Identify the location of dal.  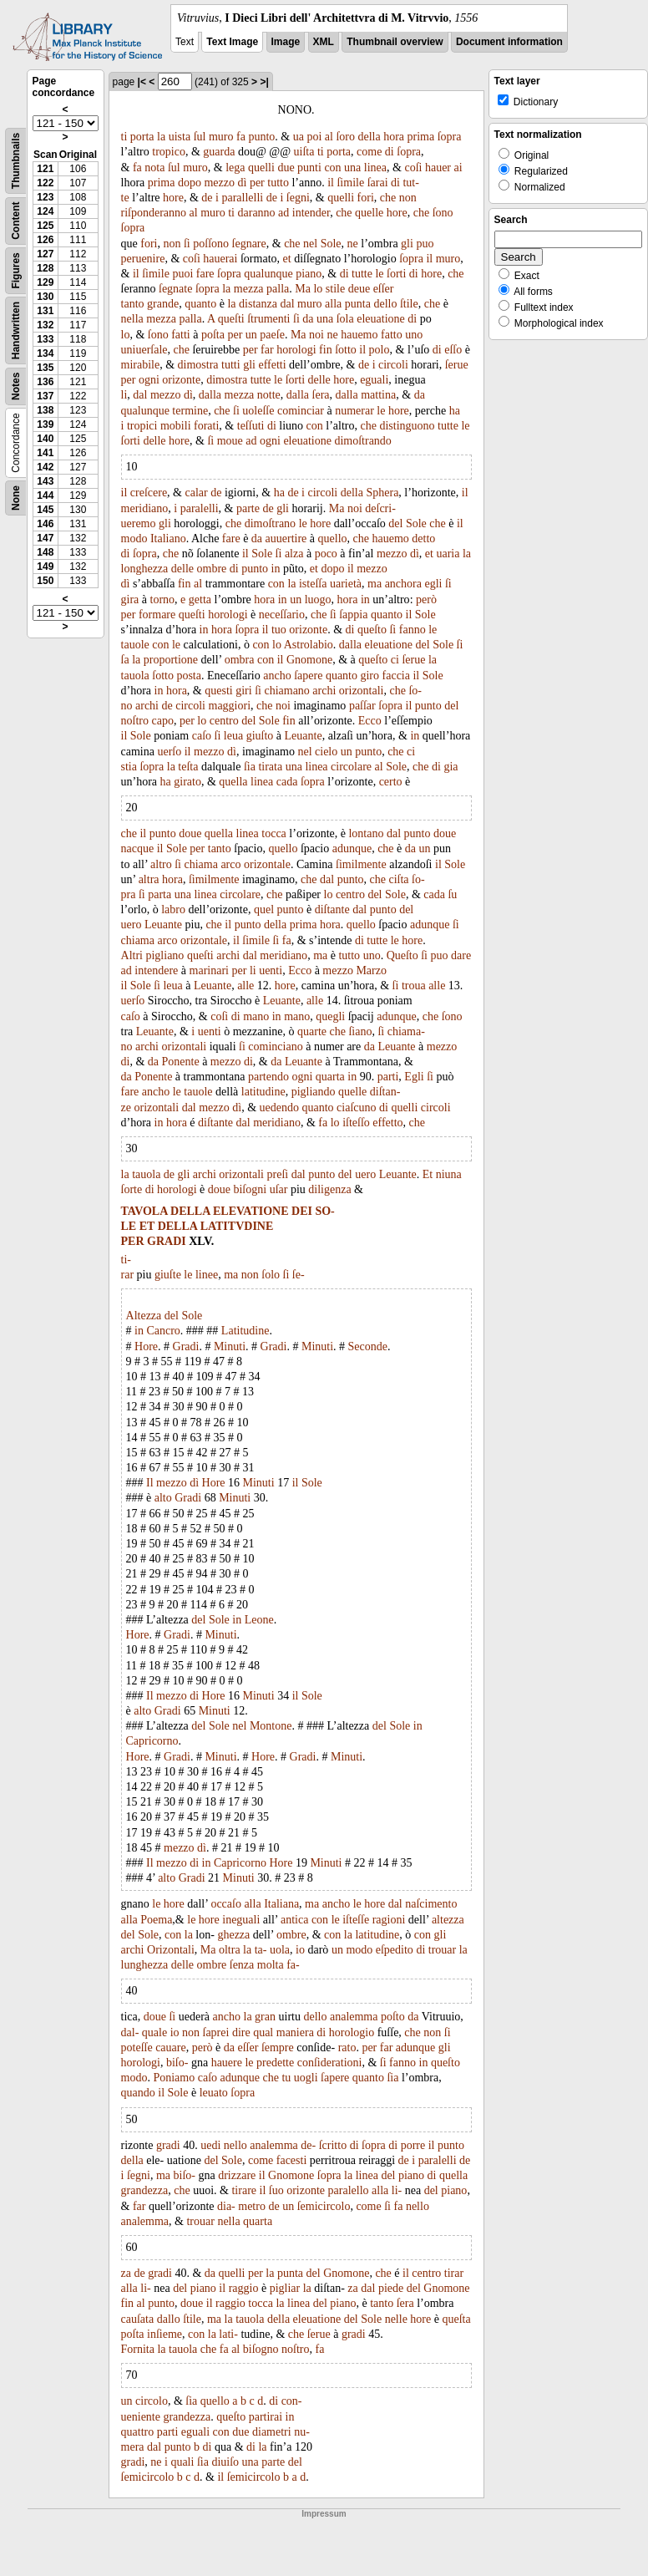
(287, 303).